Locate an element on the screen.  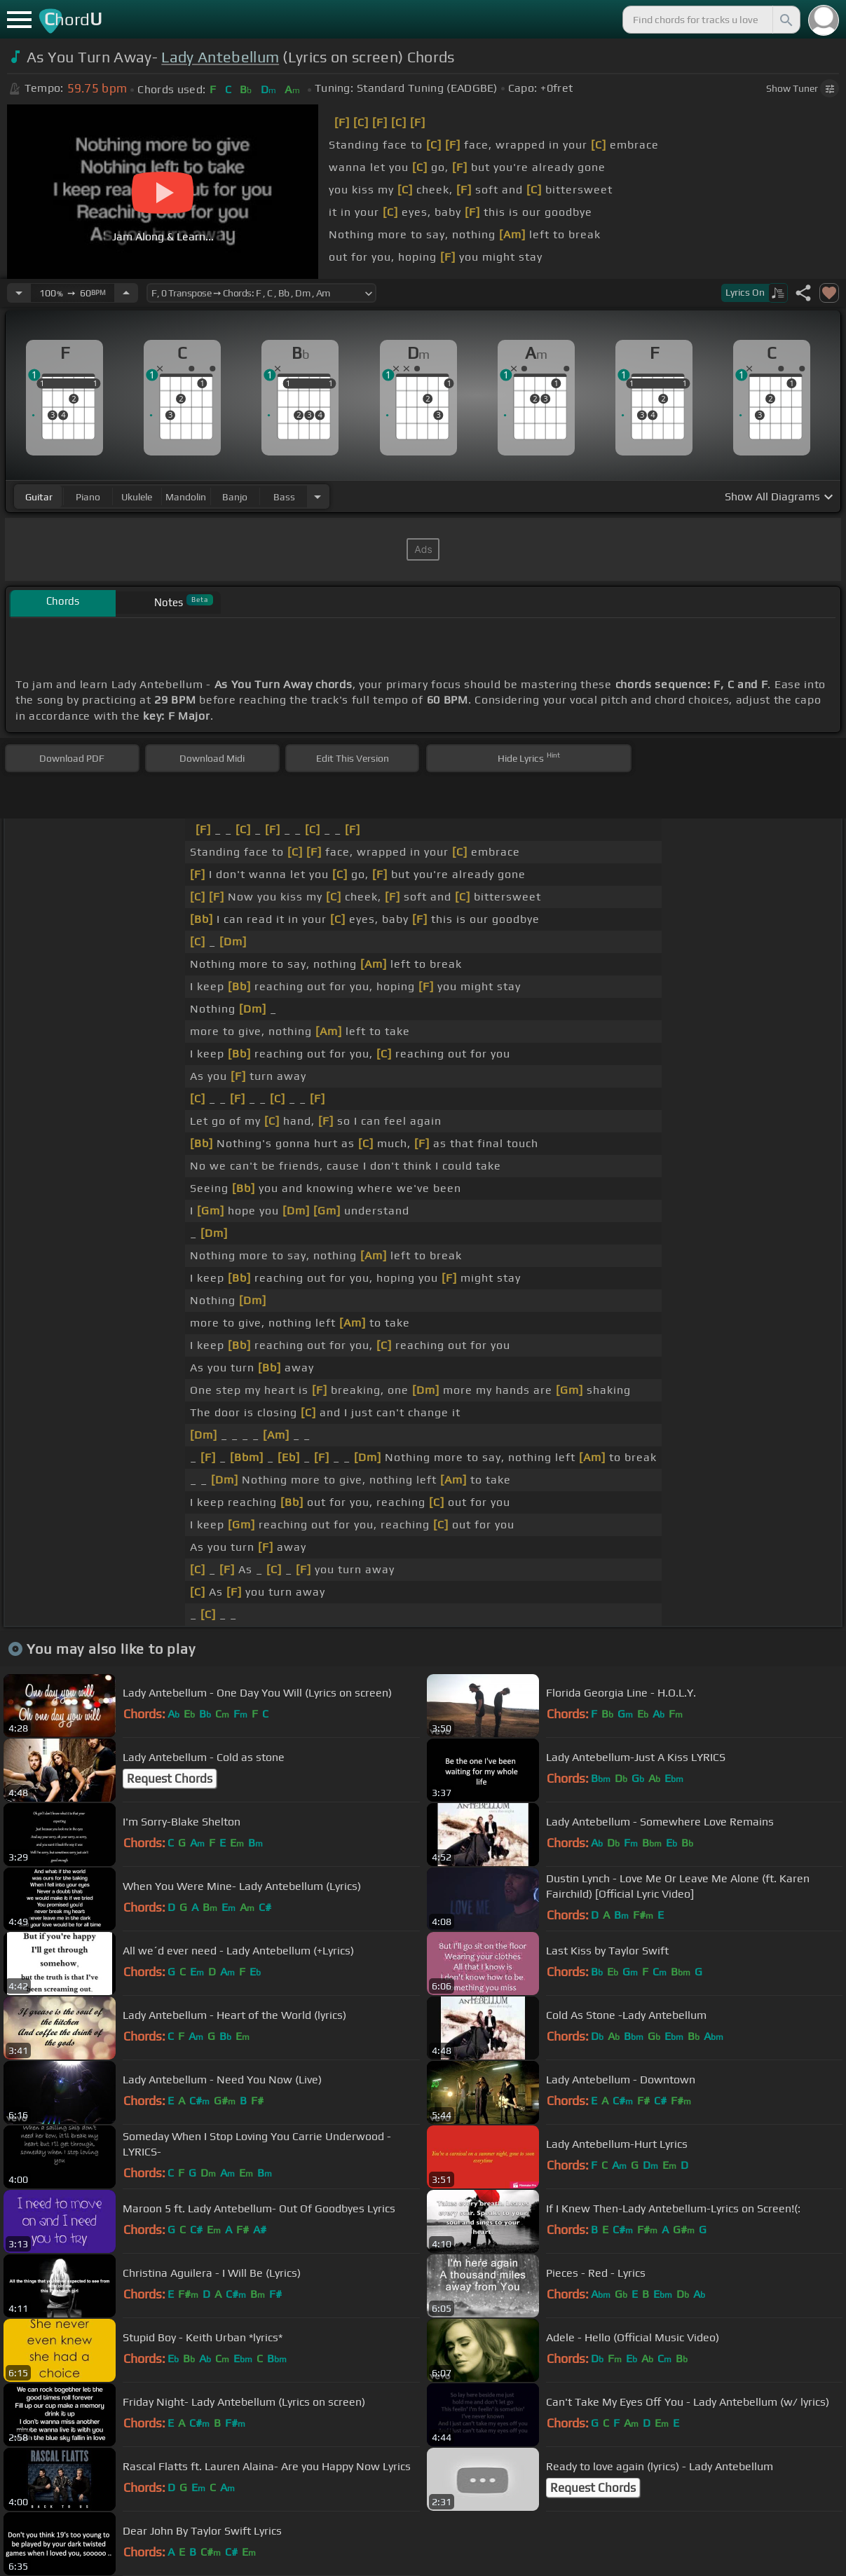
ukulele is located at coordinates (136, 496).